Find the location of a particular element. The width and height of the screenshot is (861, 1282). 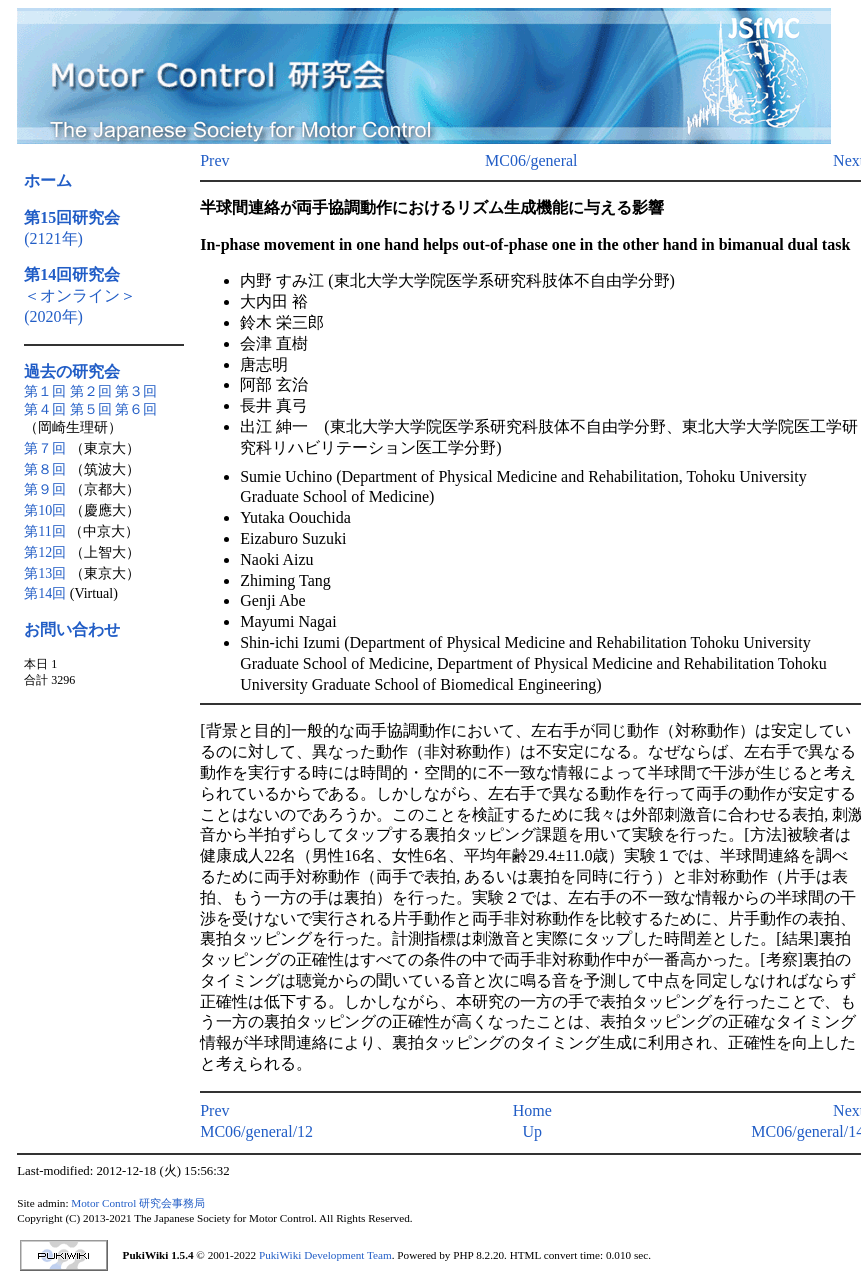

第３回 is located at coordinates (136, 391).